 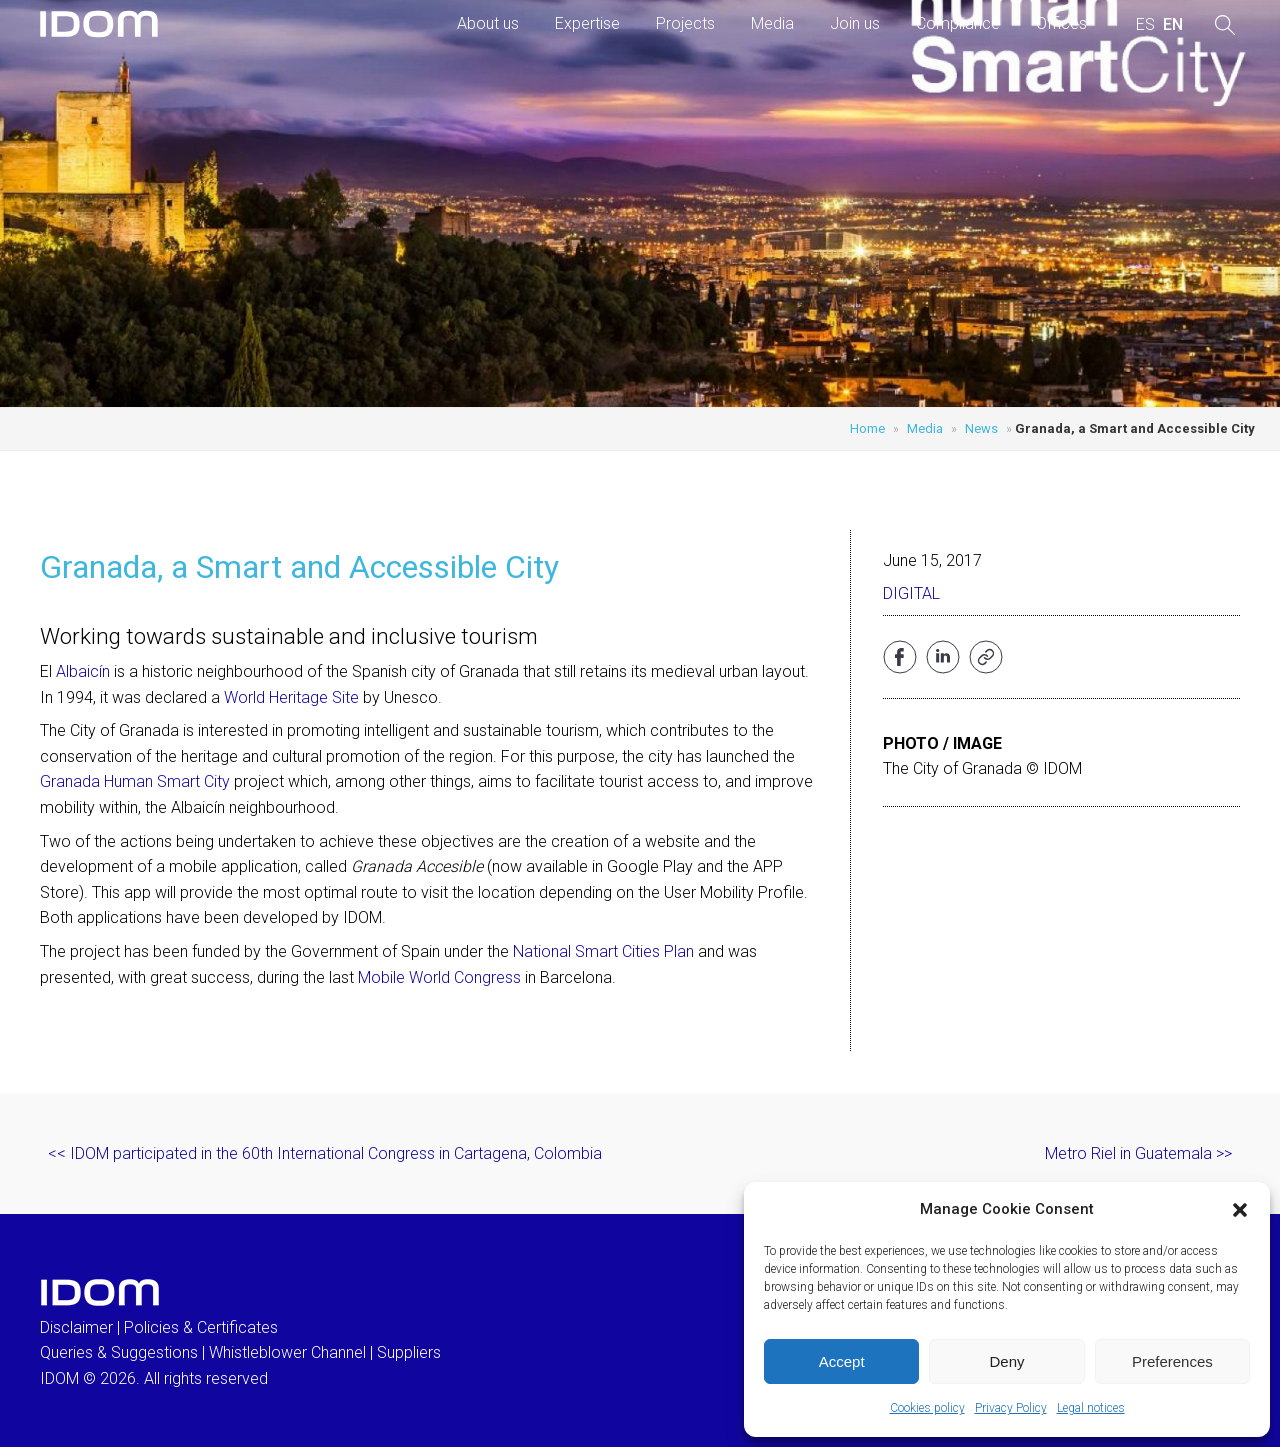 I want to click on Cookies policy, so click(x=927, y=1408).